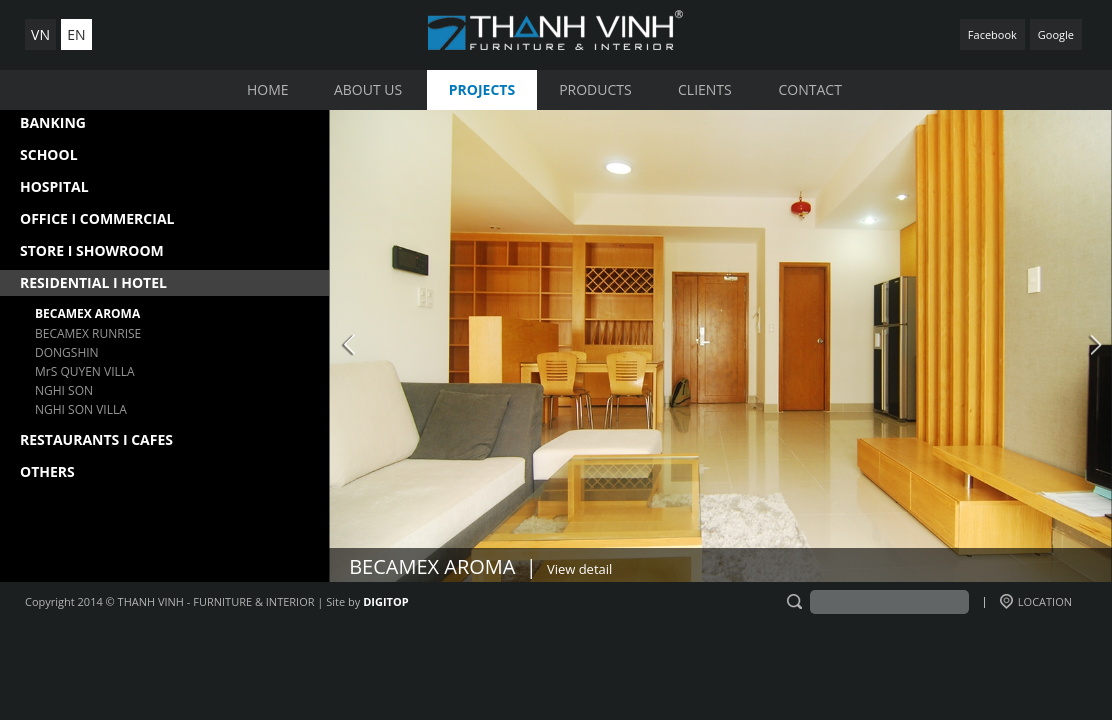 This screenshot has width=1112, height=720. What do you see at coordinates (93, 282) in the screenshot?
I see `RESIDENTIAL I HOTEL` at bounding box center [93, 282].